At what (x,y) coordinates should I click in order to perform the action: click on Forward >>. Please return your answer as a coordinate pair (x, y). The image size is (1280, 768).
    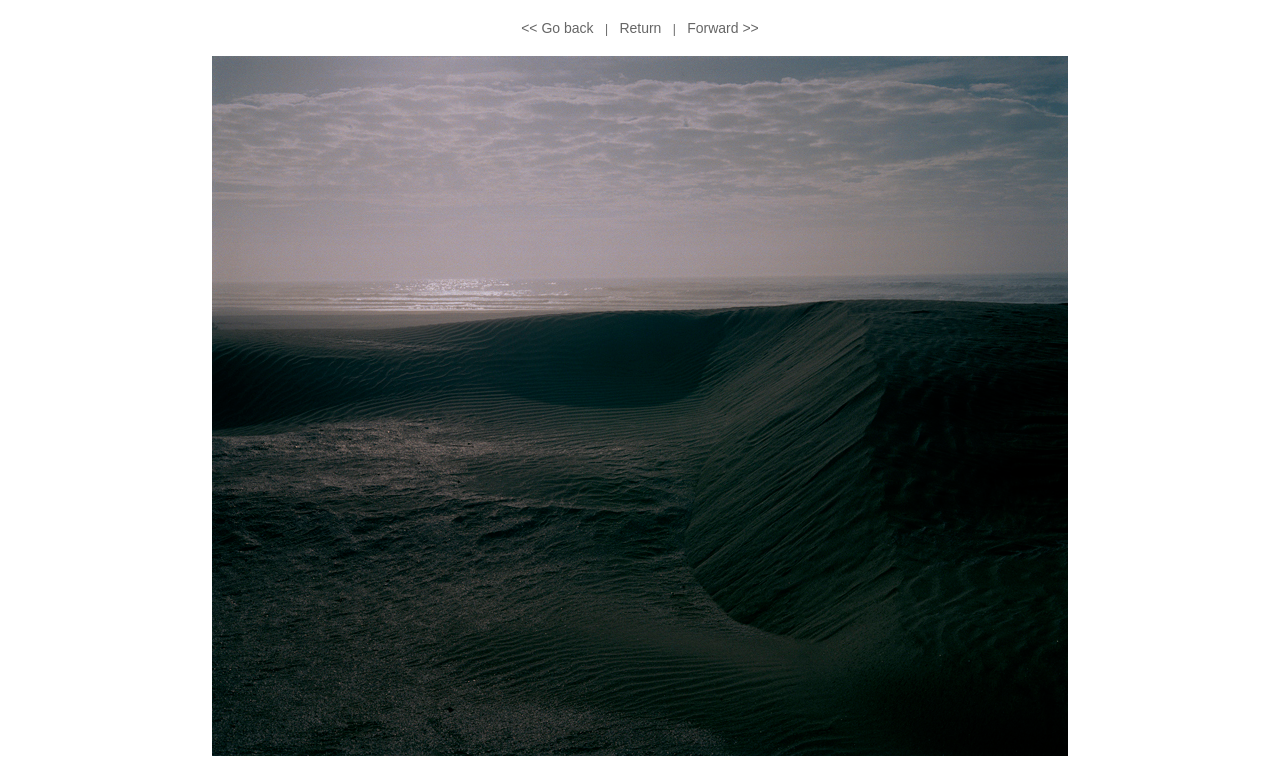
    Looking at the image, I should click on (723, 28).